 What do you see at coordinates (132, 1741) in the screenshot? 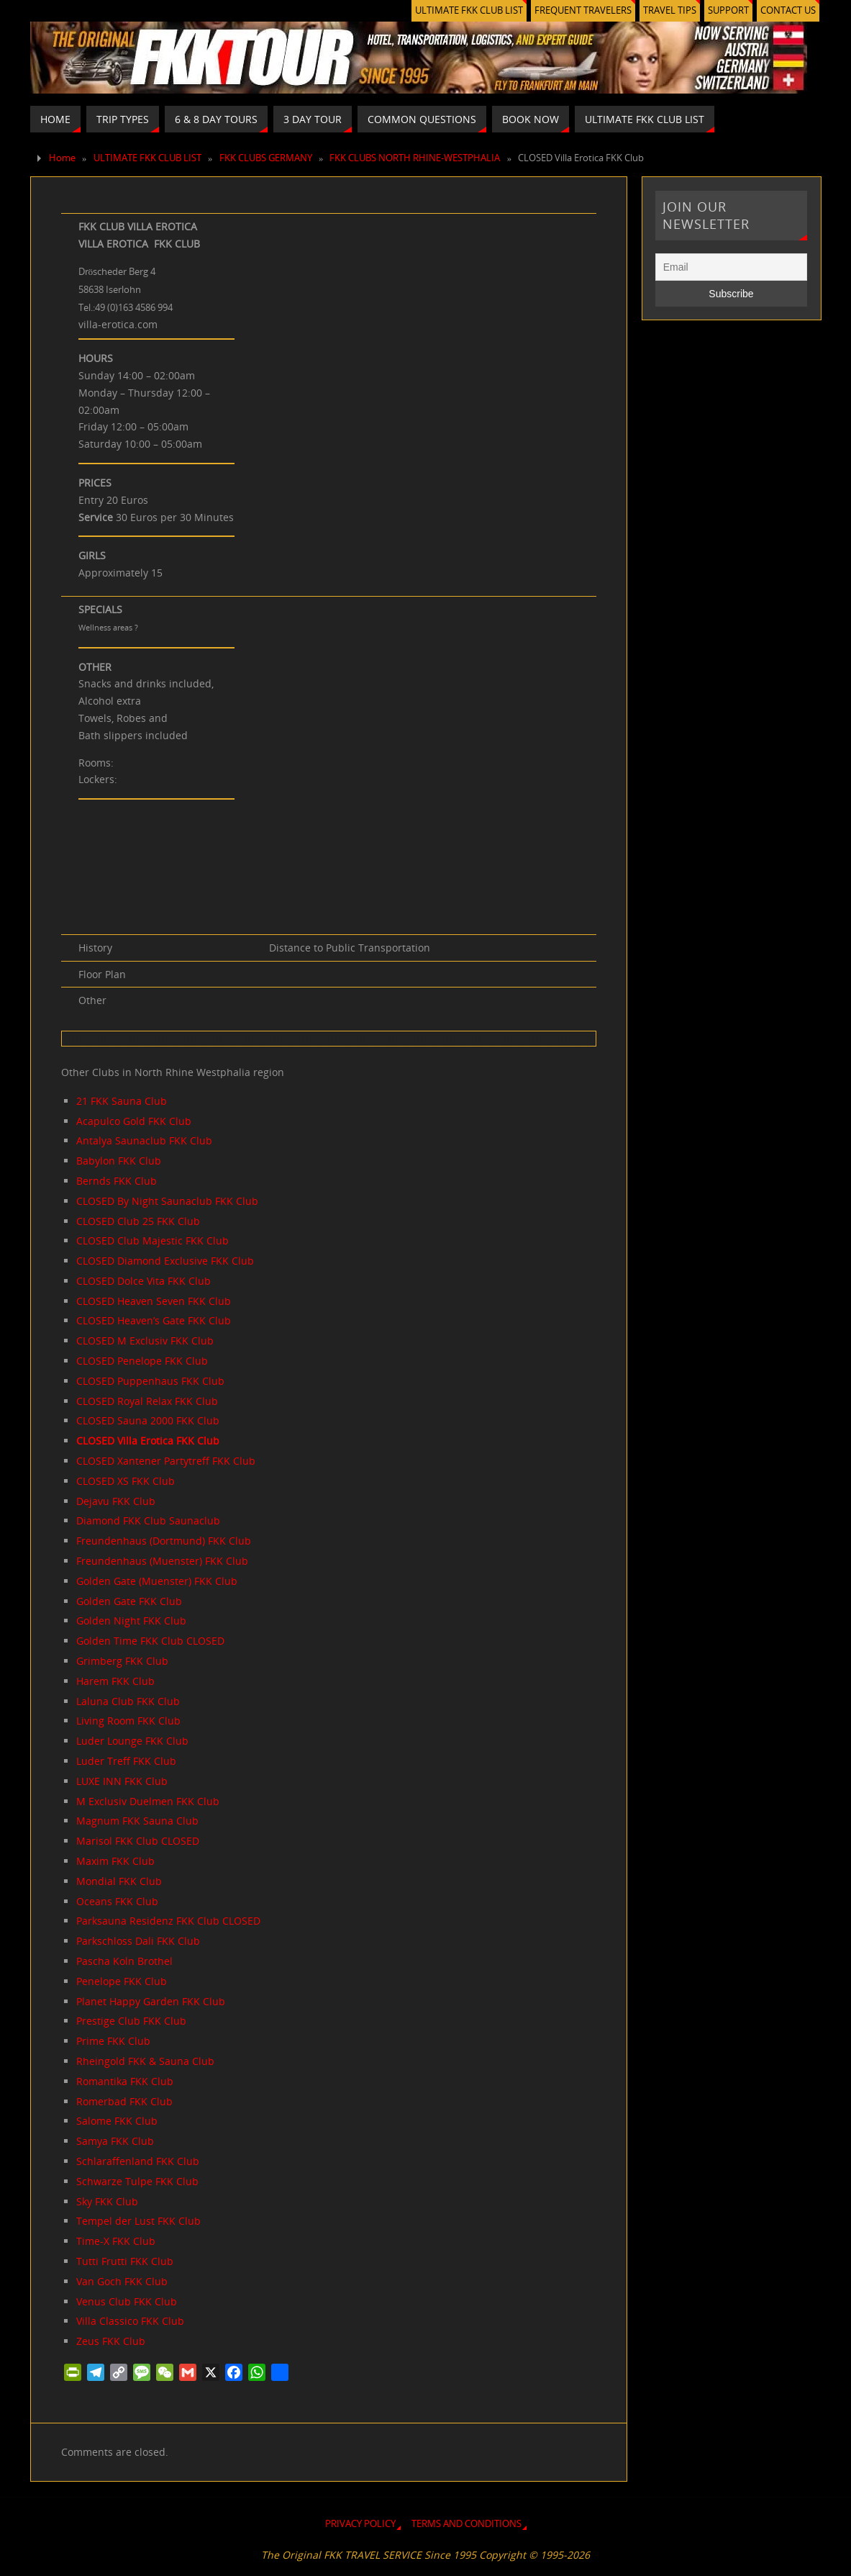
I see `Luder Lounge FKK Club` at bounding box center [132, 1741].